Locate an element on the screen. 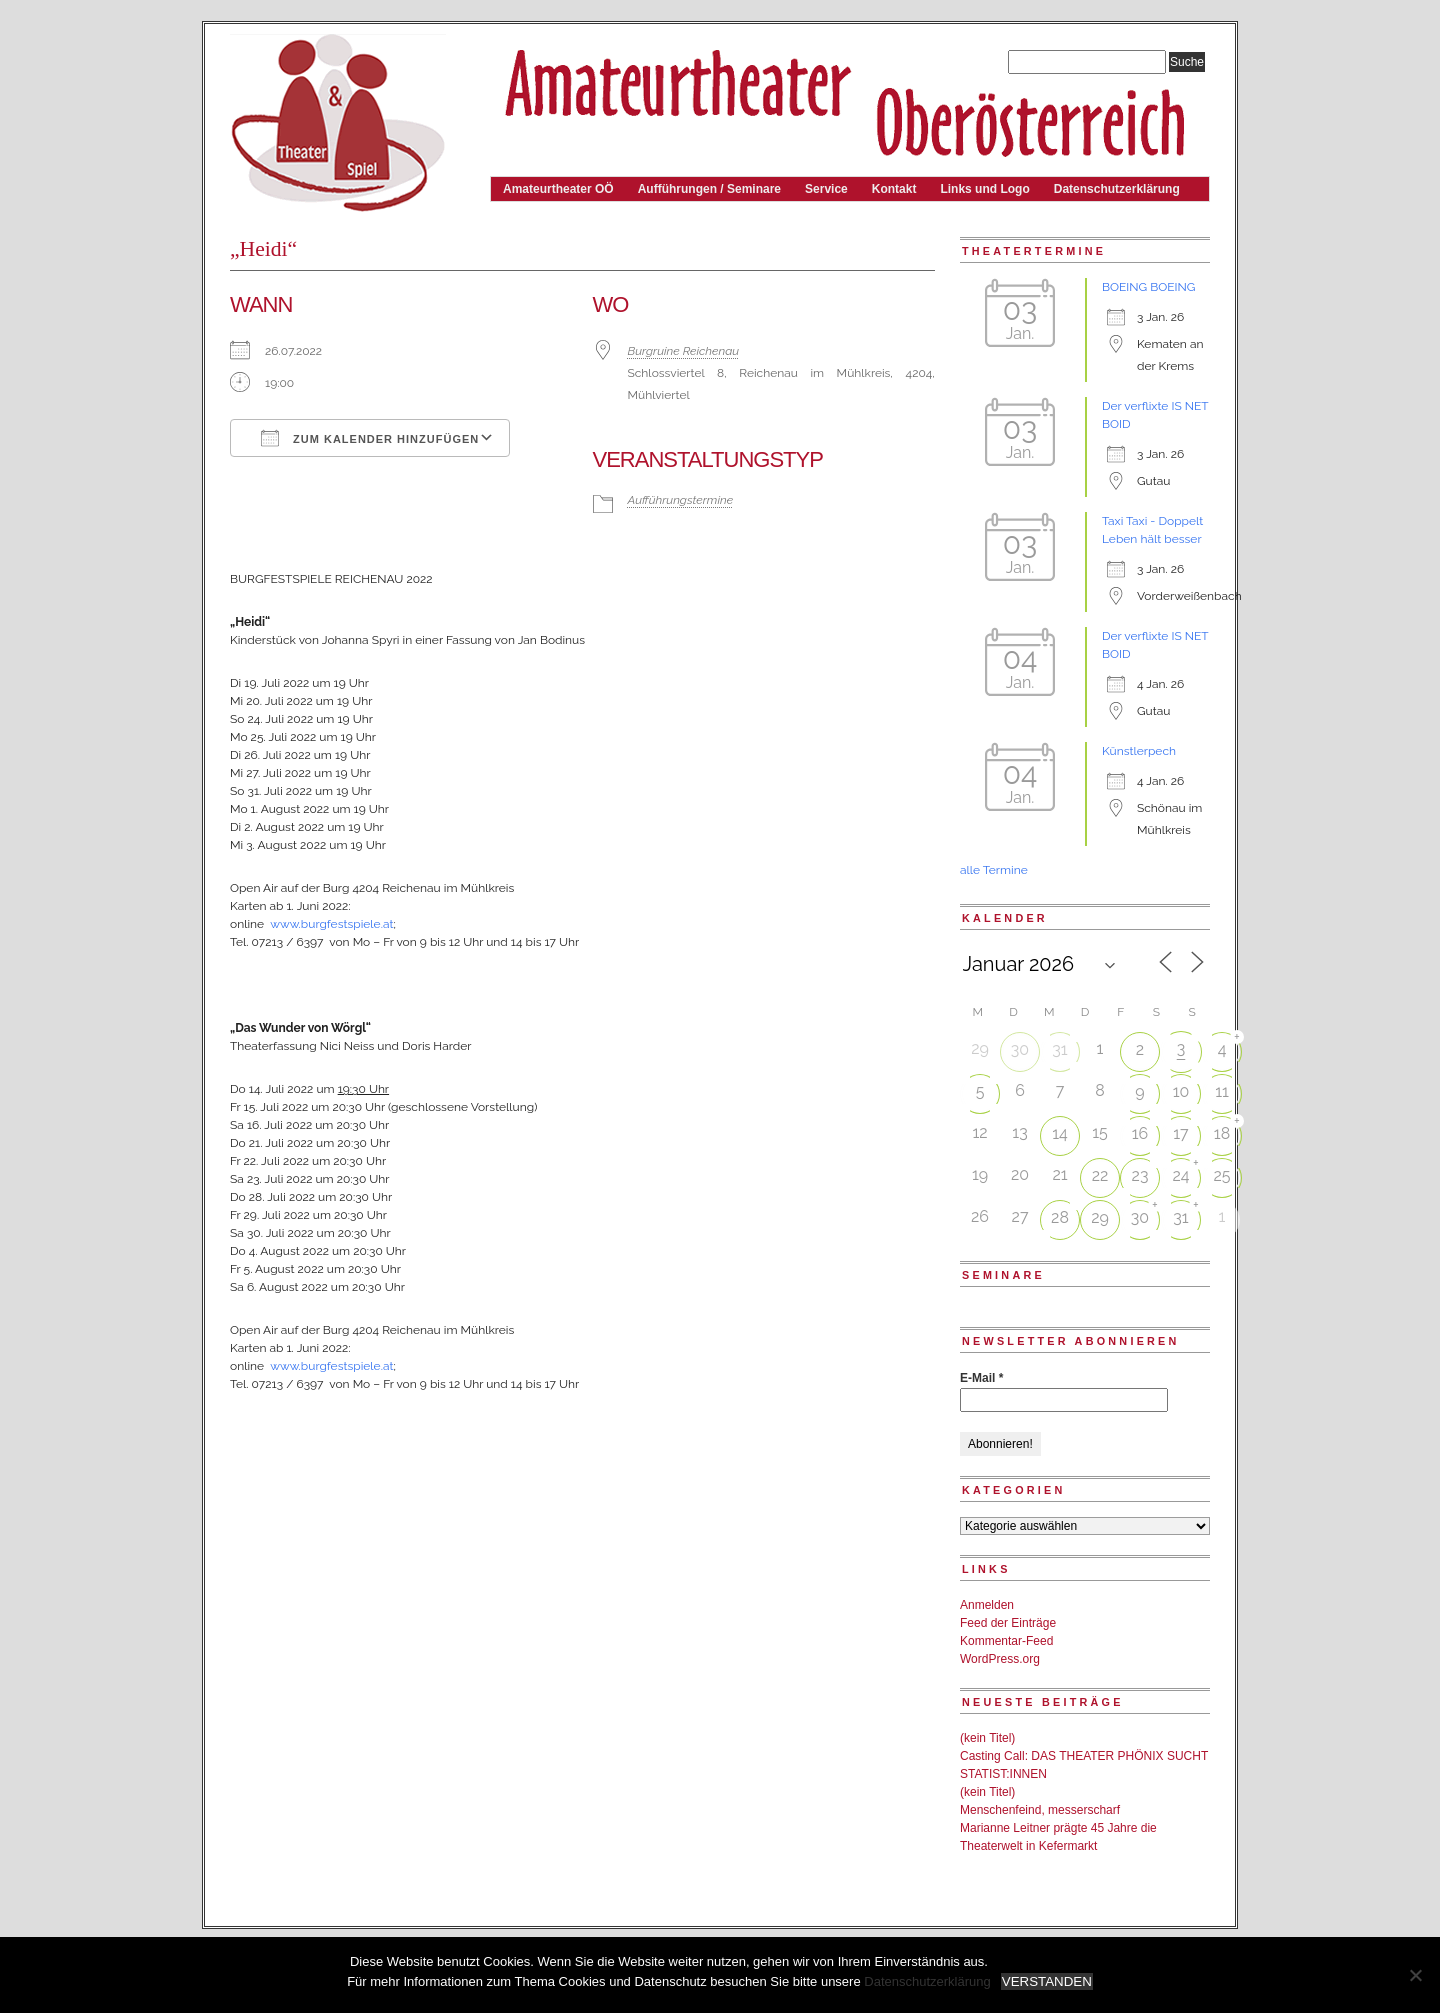  Burgruine Reichenau is located at coordinates (684, 351).